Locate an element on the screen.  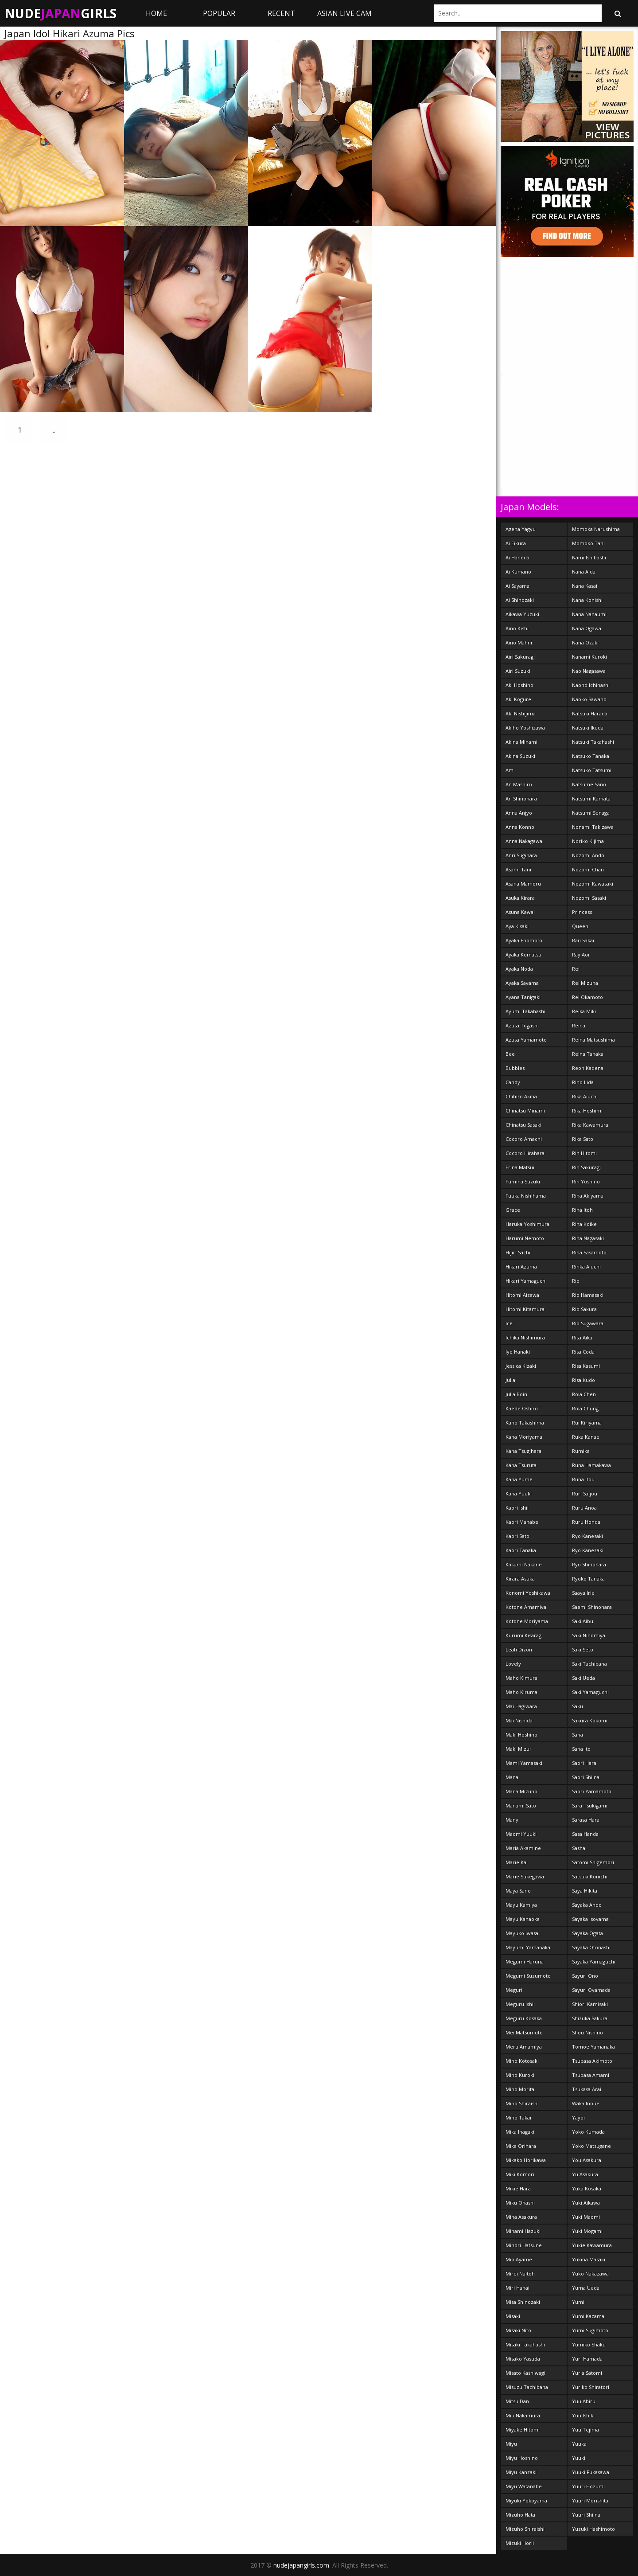
Misato Kashiwagi is located at coordinates (525, 2372).